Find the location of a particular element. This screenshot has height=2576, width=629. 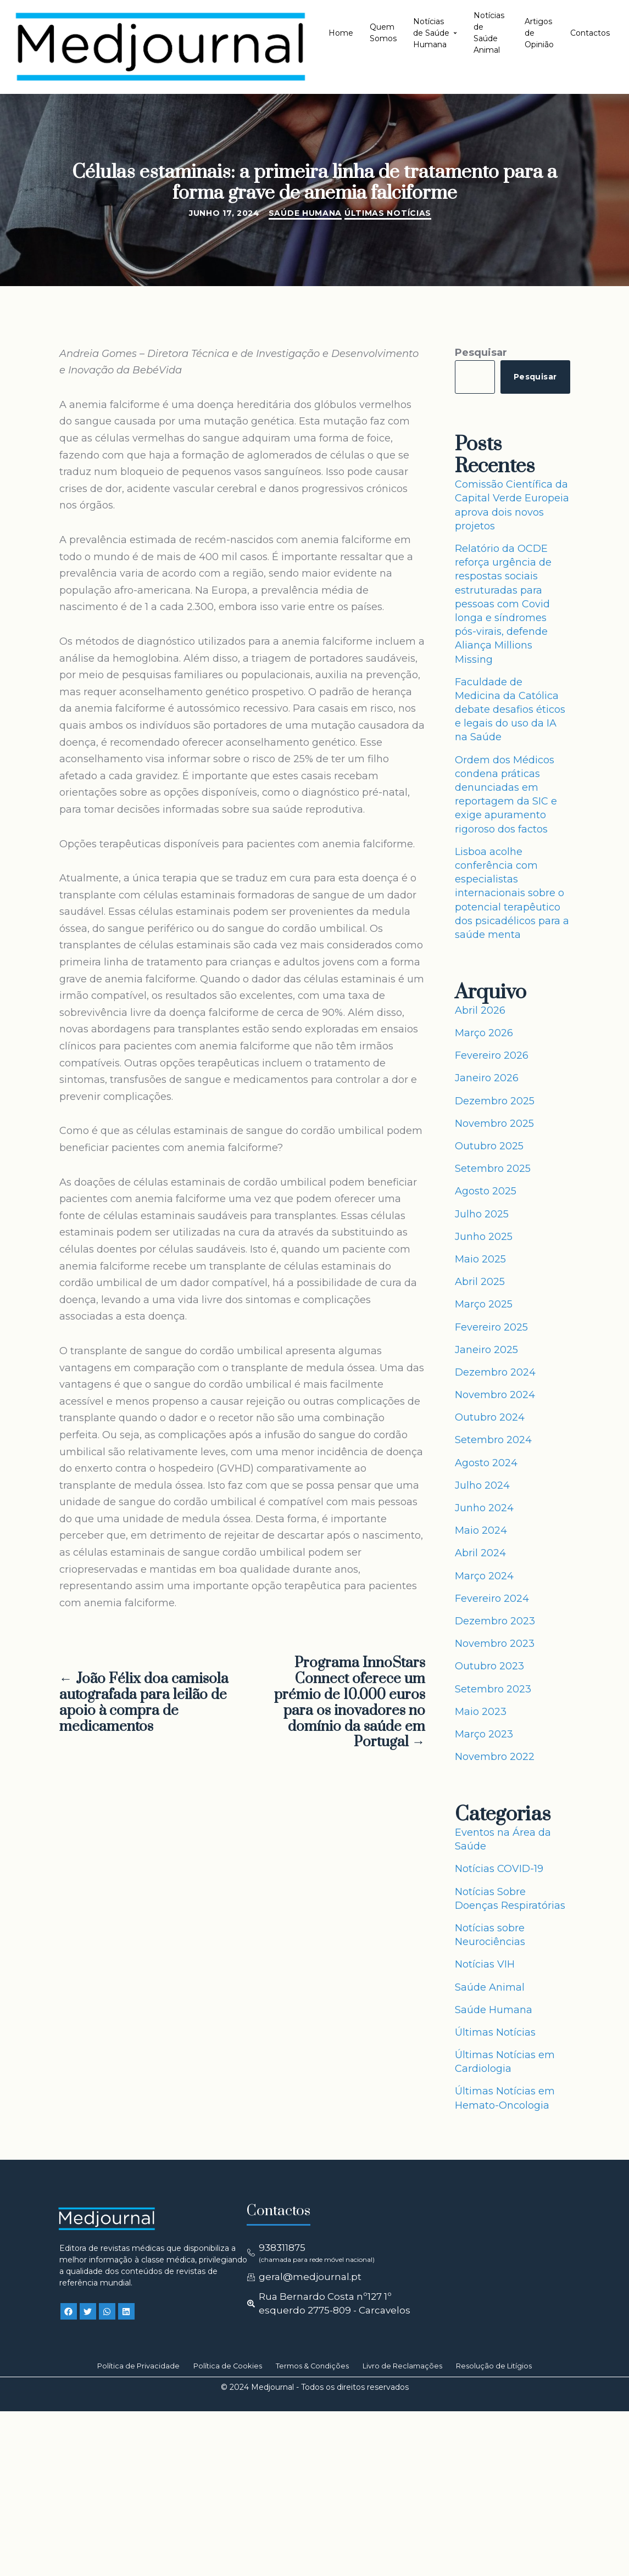

Abril 2025 is located at coordinates (480, 1282).